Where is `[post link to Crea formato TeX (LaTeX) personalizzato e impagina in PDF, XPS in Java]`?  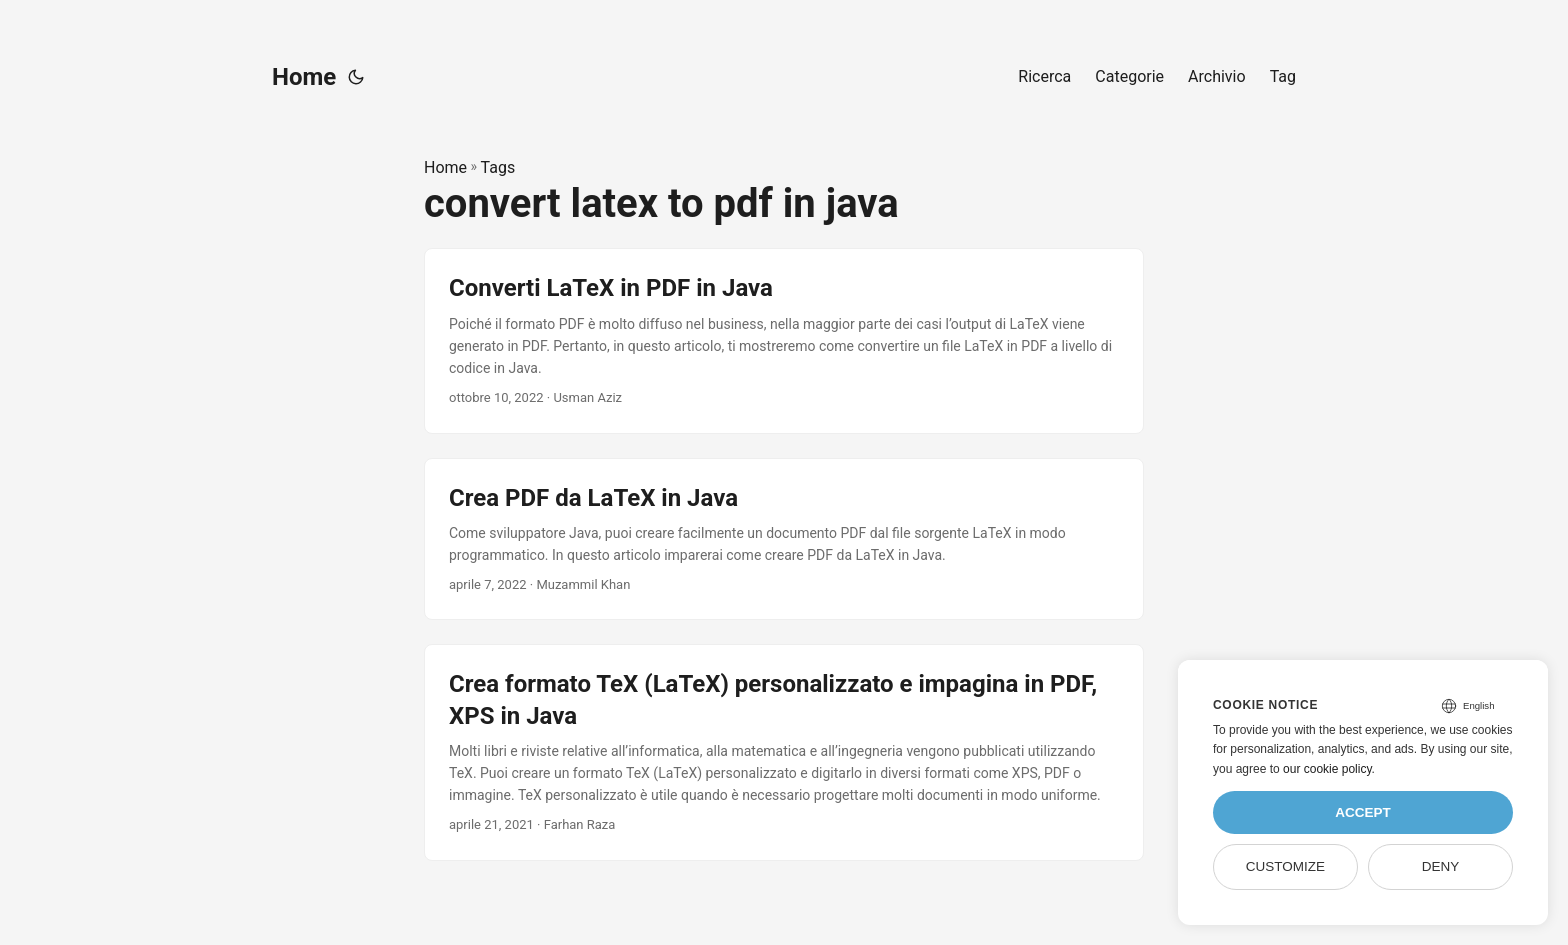
[post link to Crea formato TeX (LaTeX) personalizzato e impagina in PDF, XPS in Java] is located at coordinates (784, 752).